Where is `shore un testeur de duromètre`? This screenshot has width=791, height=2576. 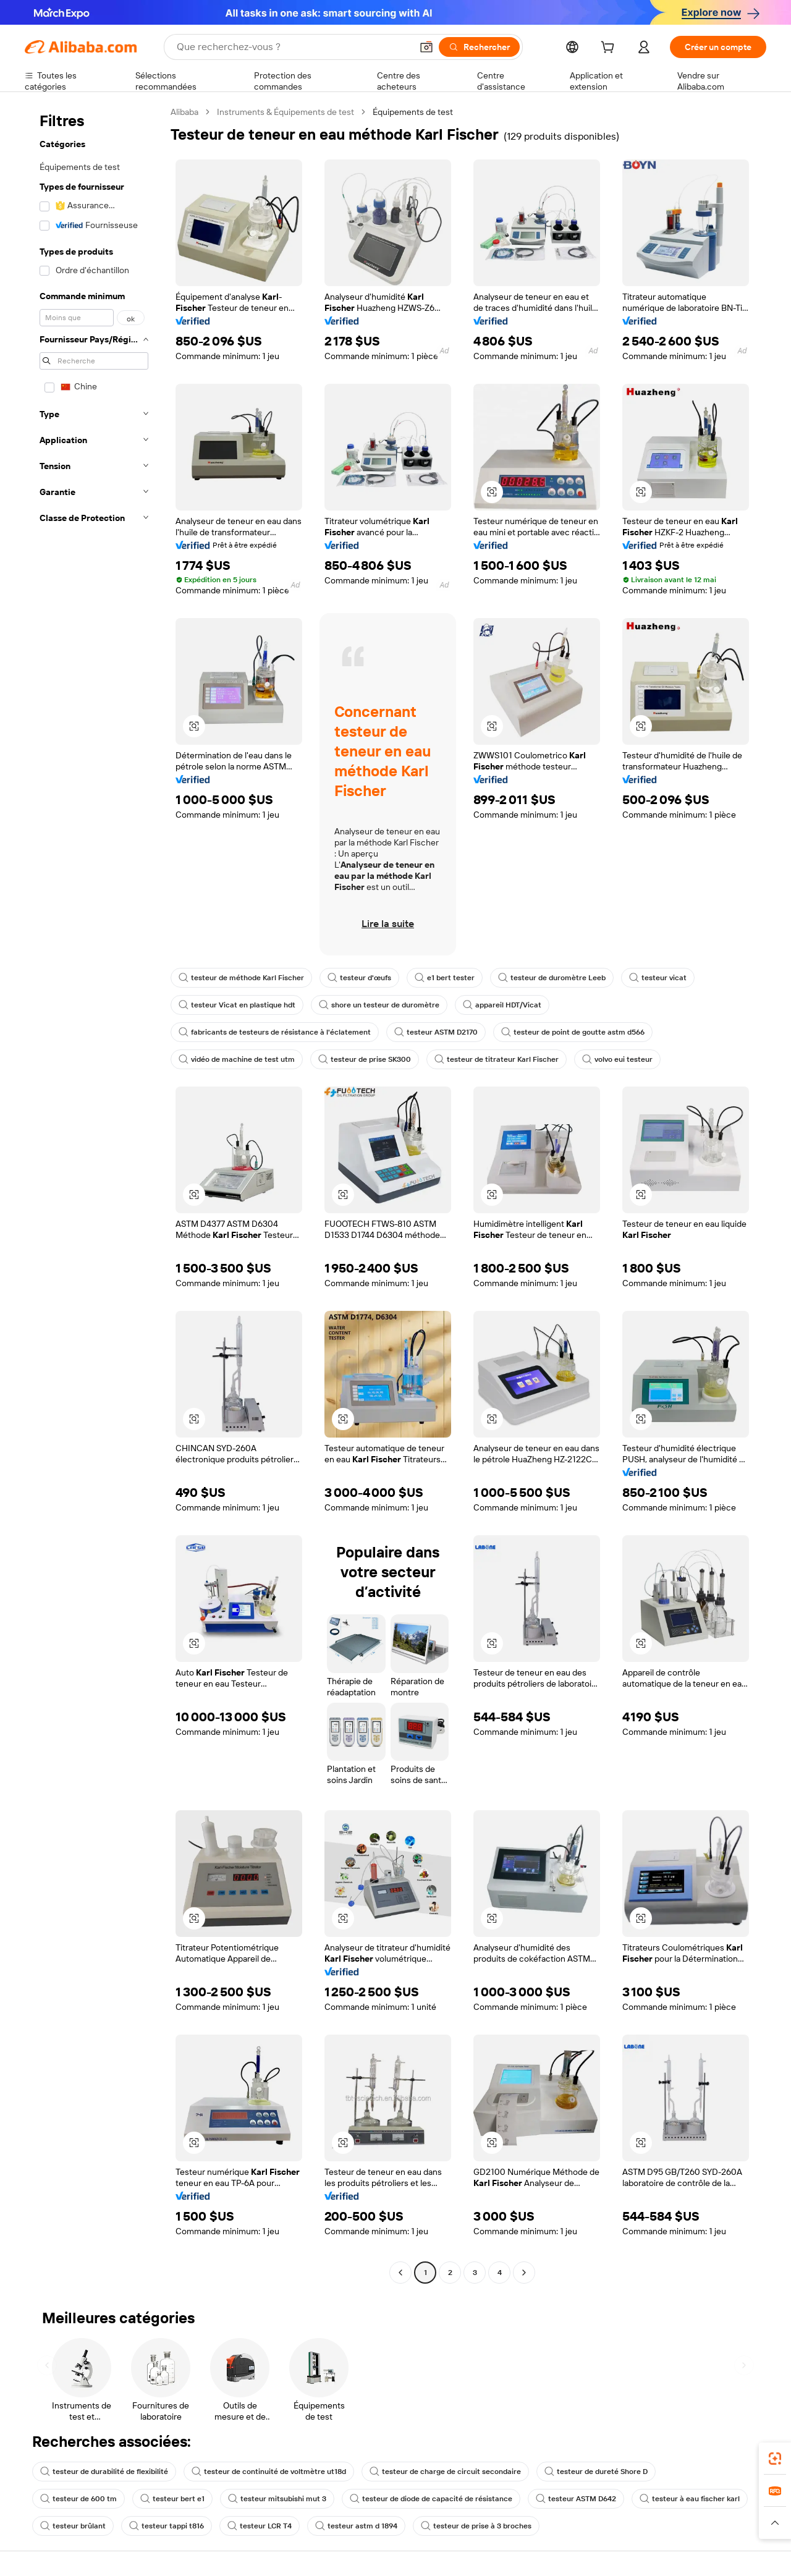
shore un testeur de duromètre is located at coordinates (379, 1005).